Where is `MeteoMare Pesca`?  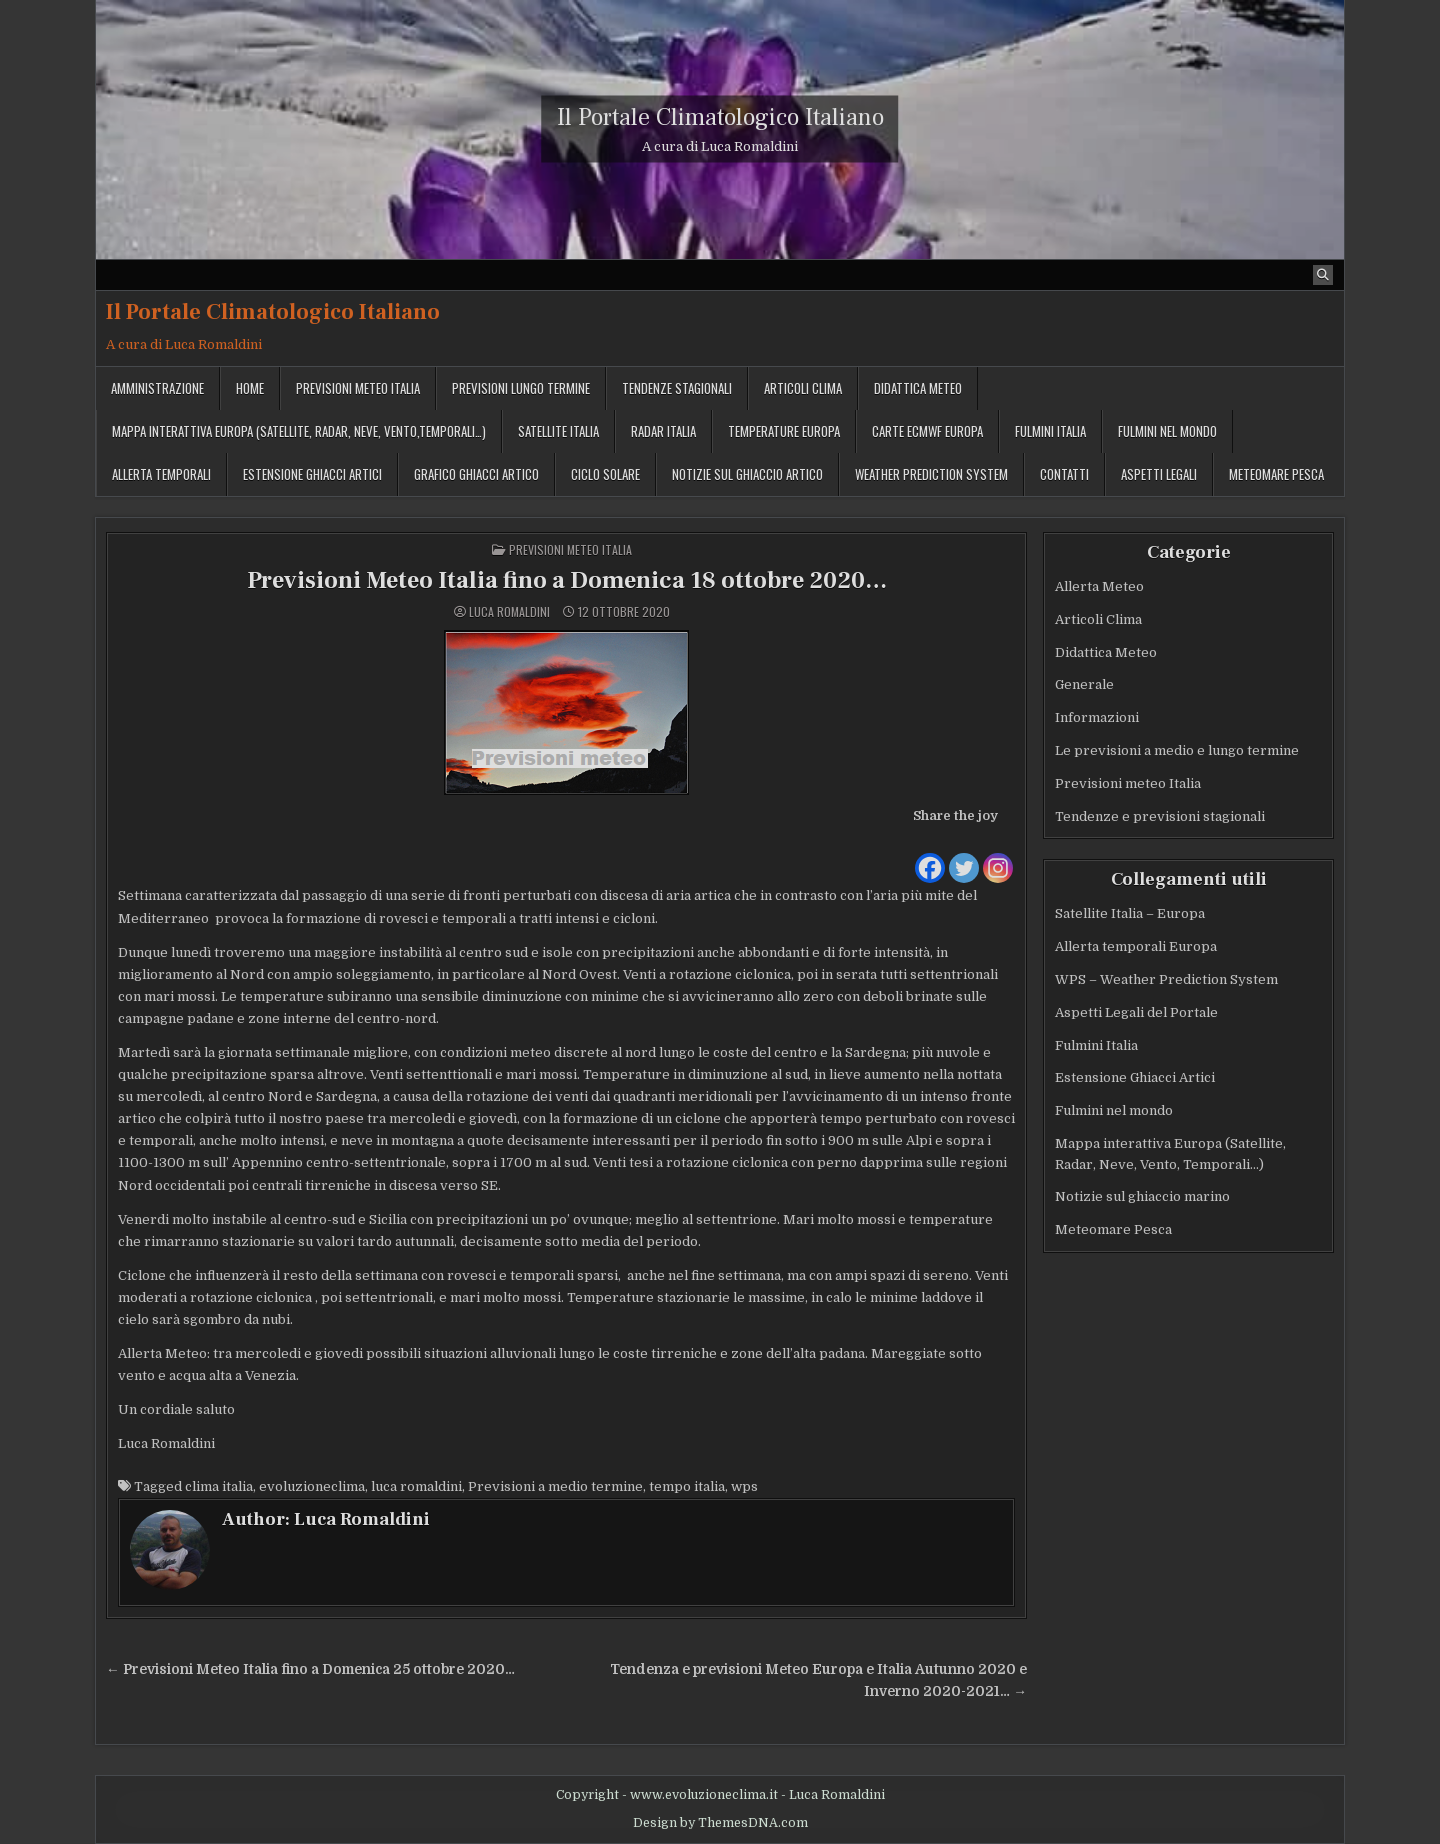
MeteoMare Pesca is located at coordinates (1276, 474).